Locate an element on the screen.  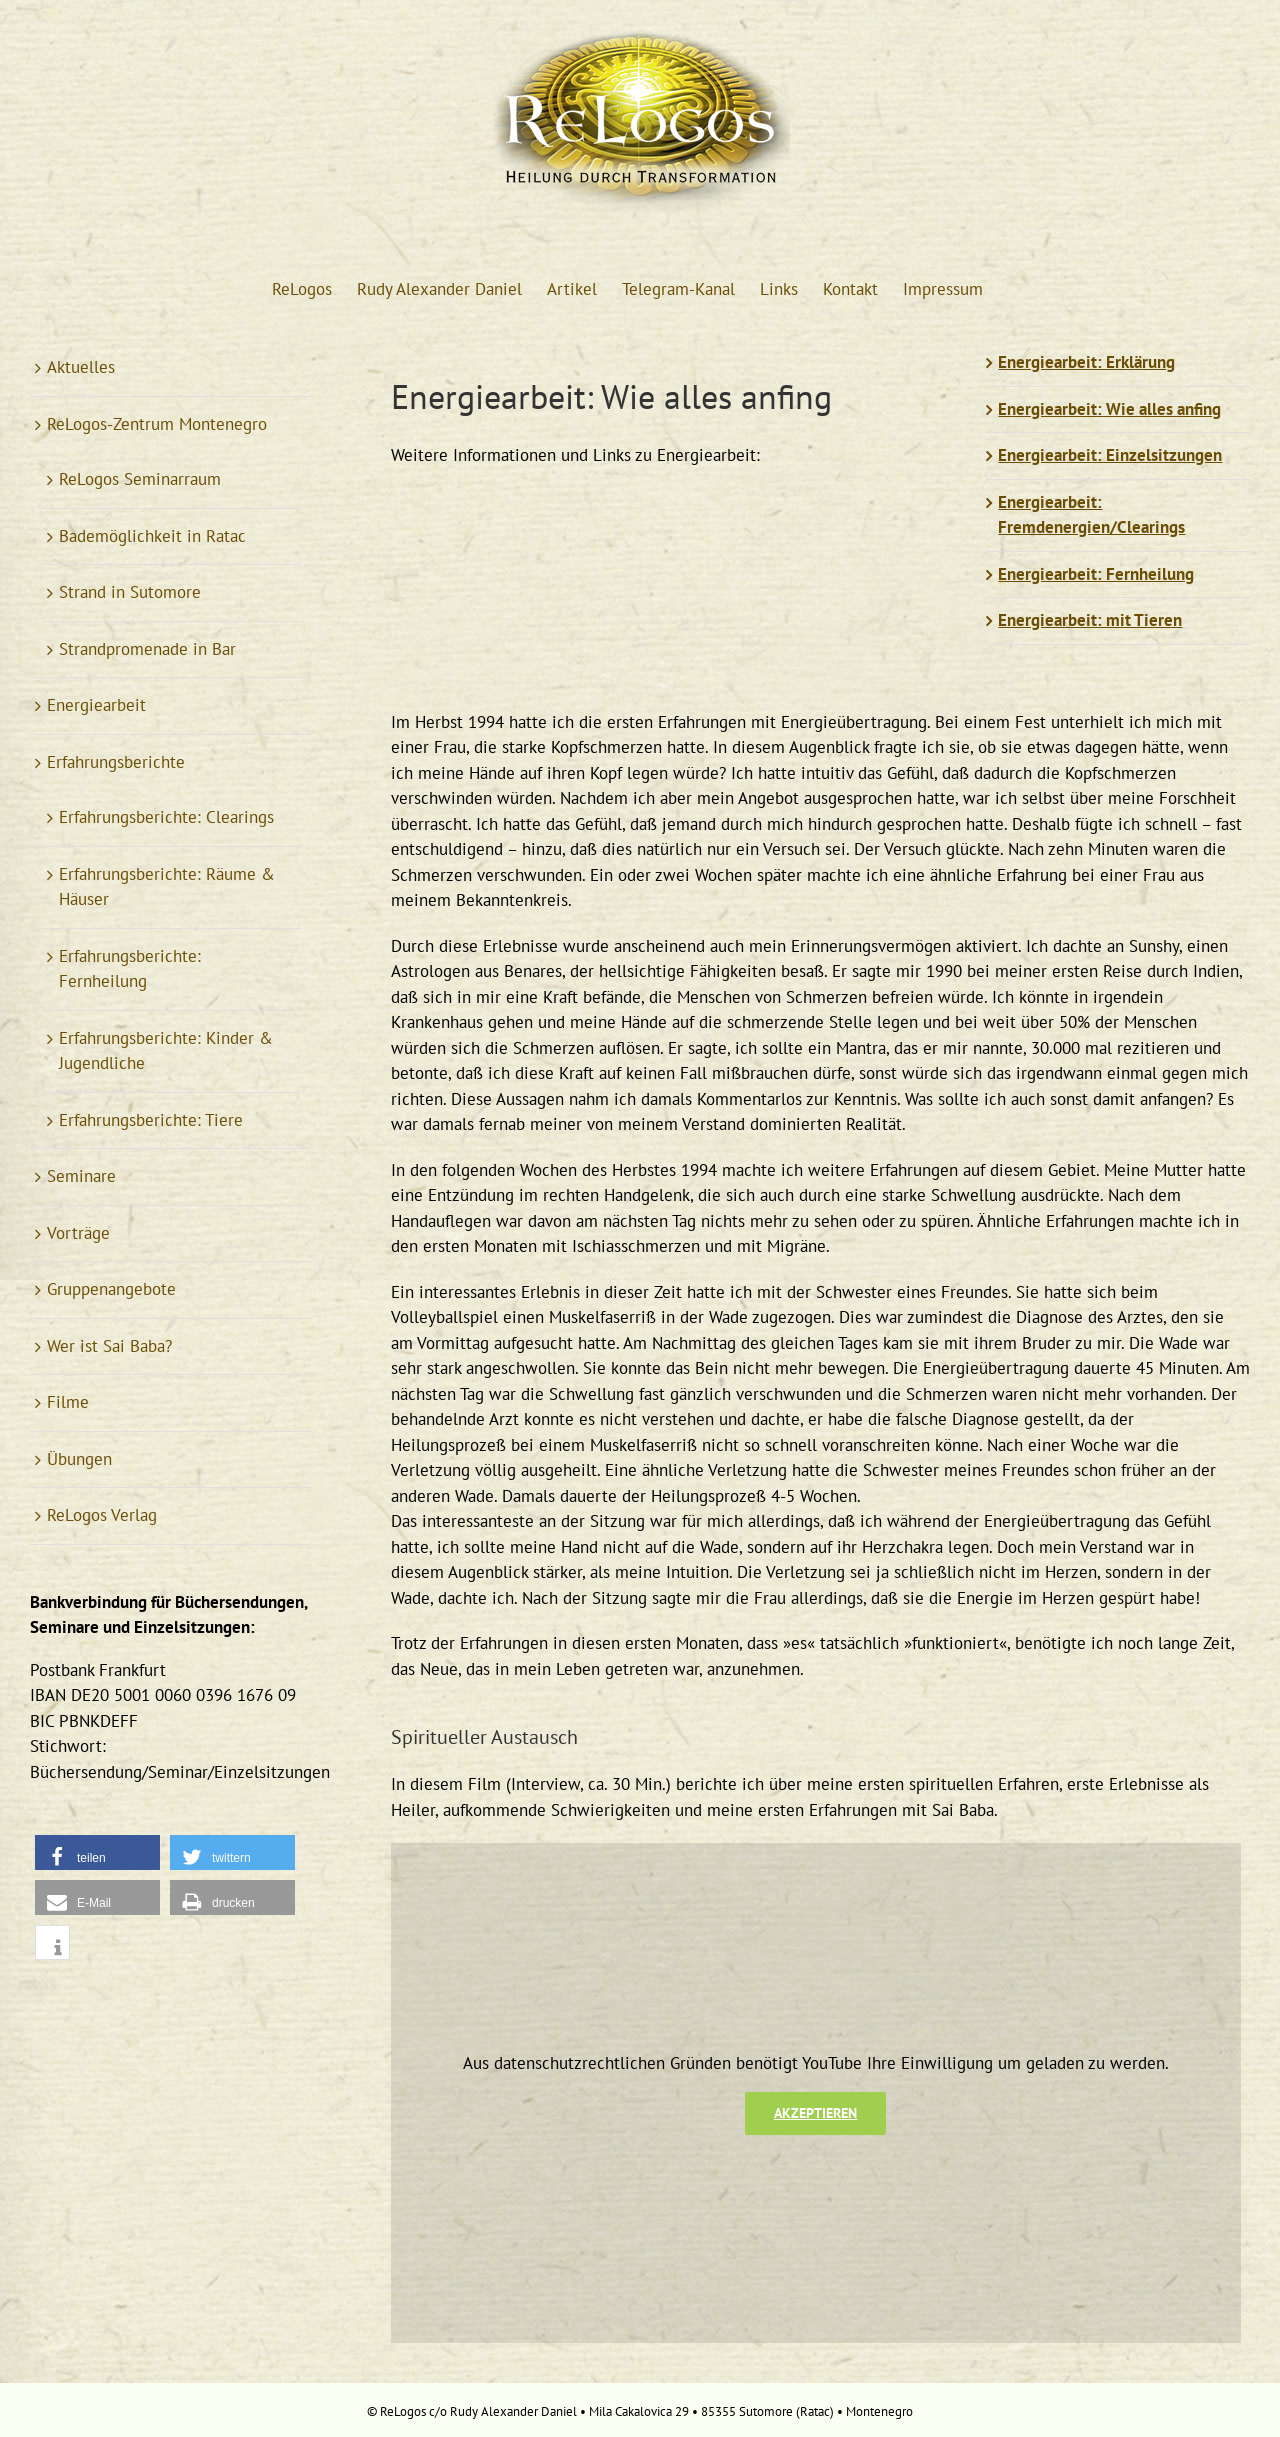
Erfahrungsberichte is located at coordinates (116, 762).